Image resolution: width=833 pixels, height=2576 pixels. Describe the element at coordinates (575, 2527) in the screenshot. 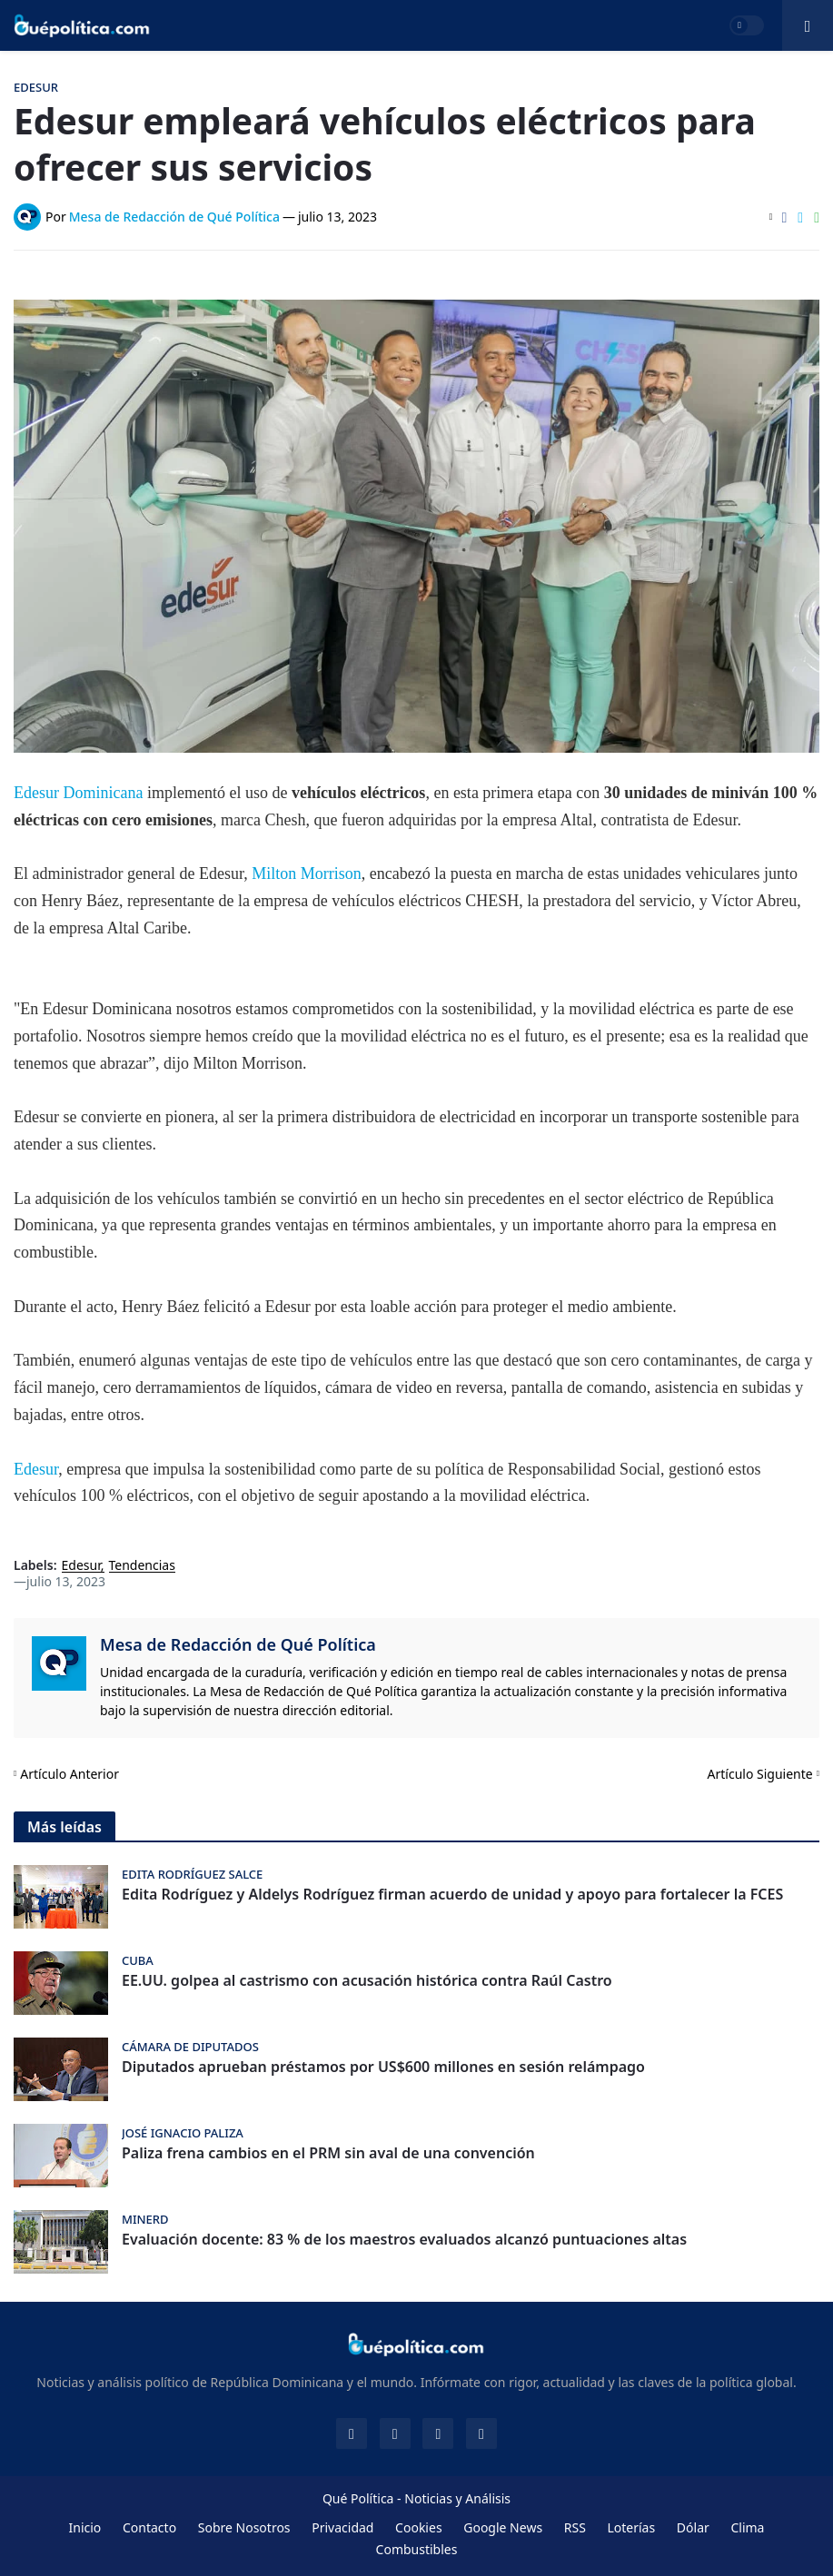

I see `RSS` at that location.